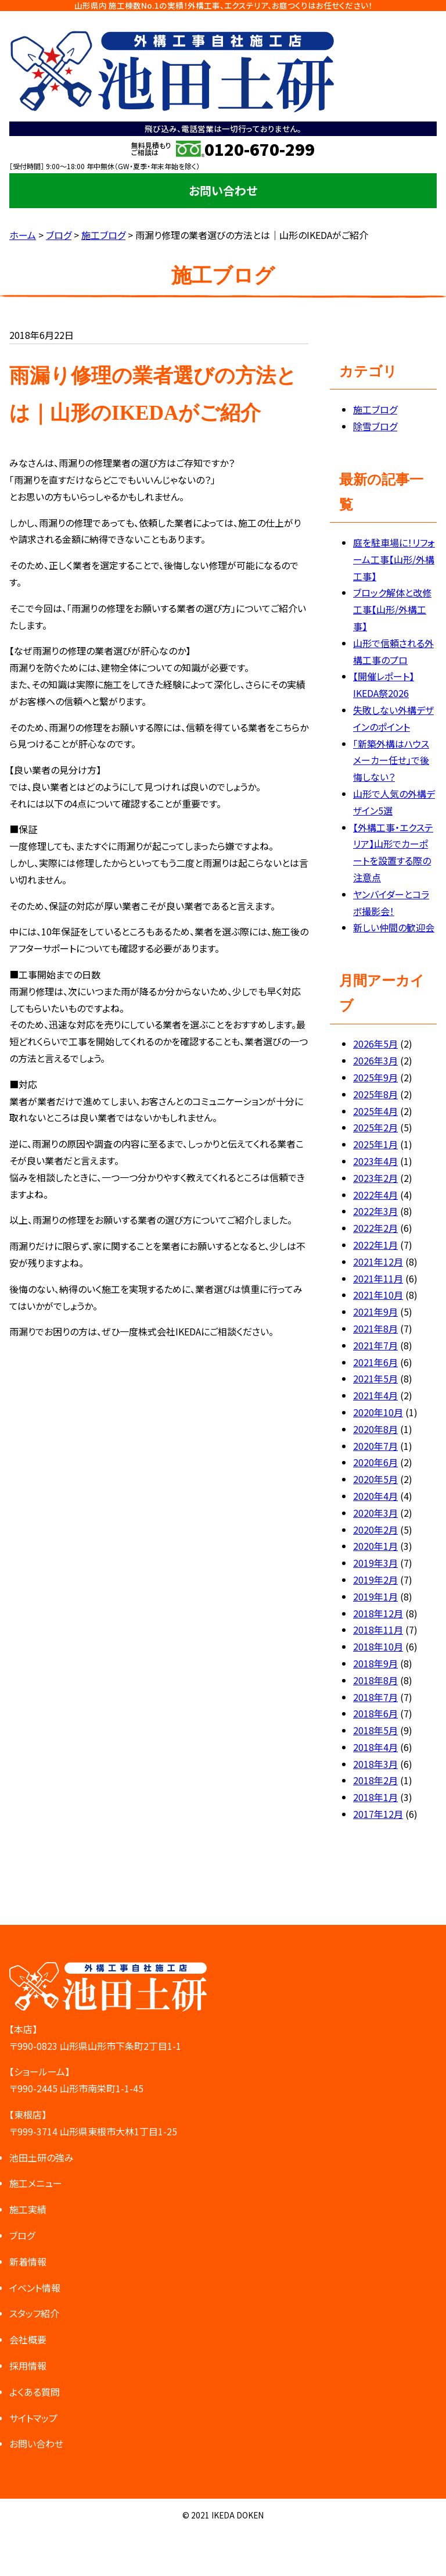  Describe the element at coordinates (394, 559) in the screenshot. I see `庭を駐車場に！リフォーム工事【山形/外構工事】` at that location.